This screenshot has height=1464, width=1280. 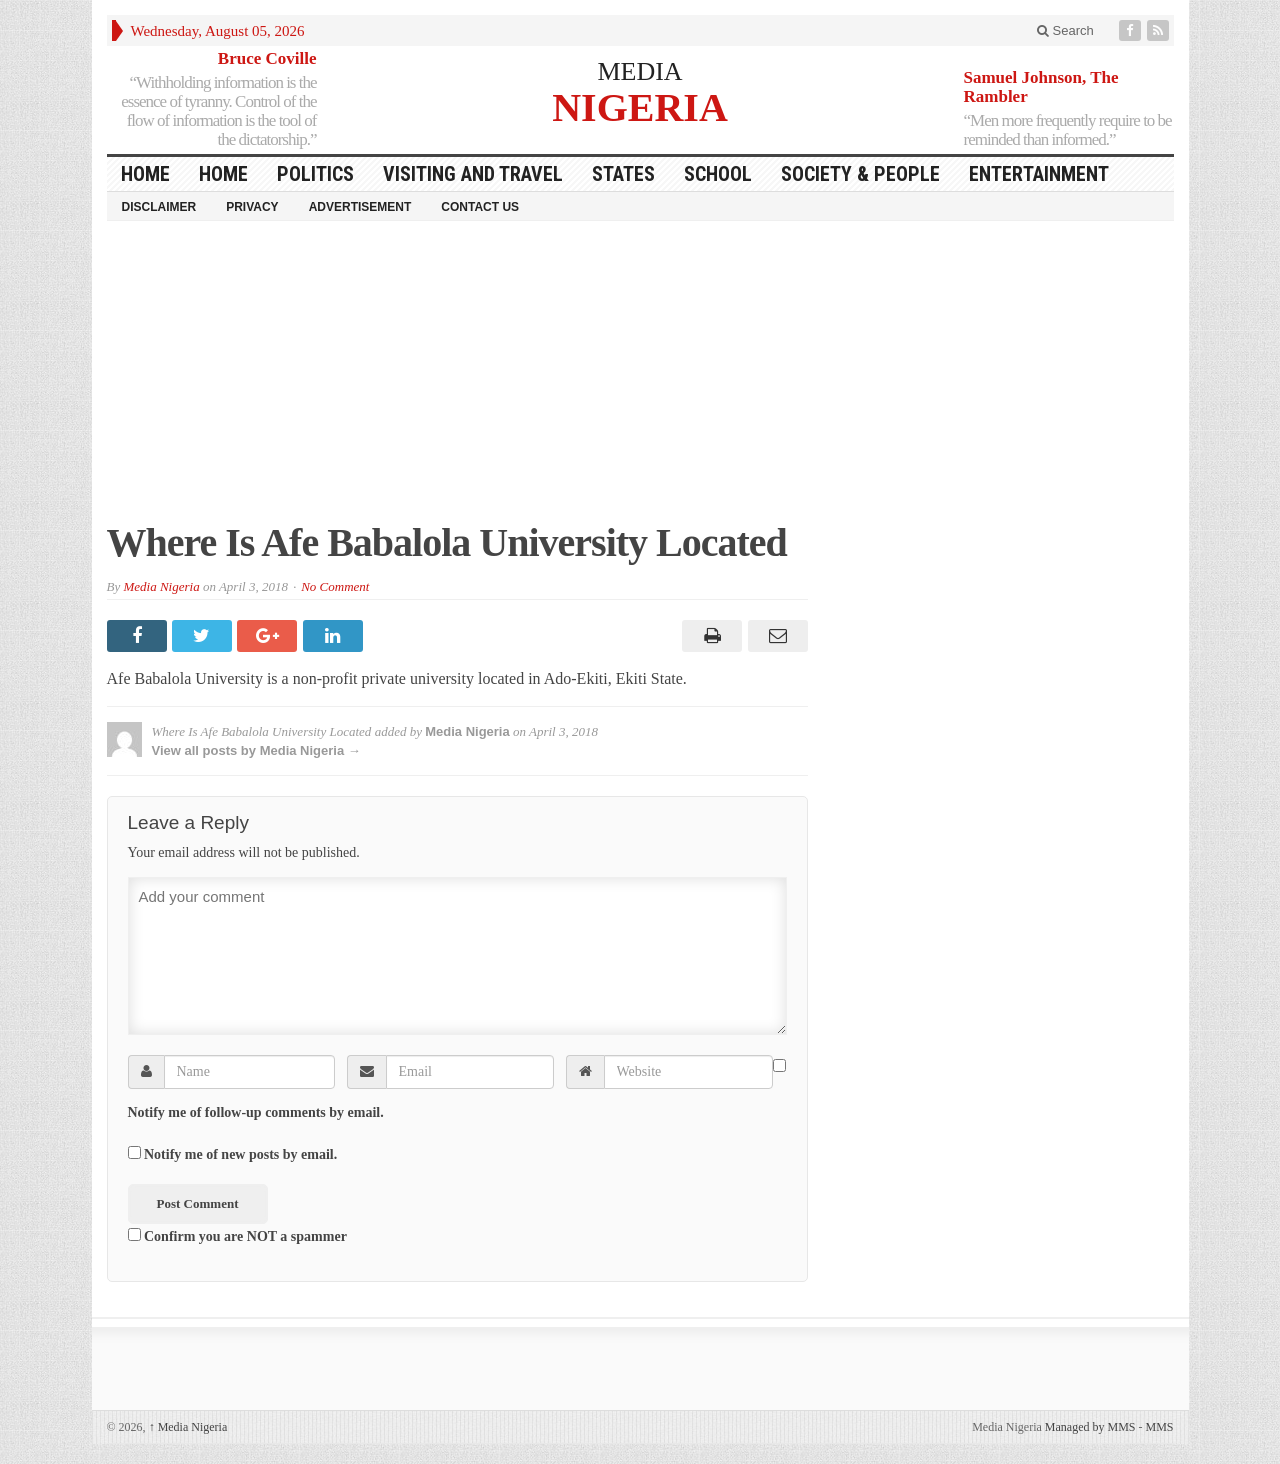 What do you see at coordinates (256, 1112) in the screenshot?
I see `Notify me of follow-up comments by email.` at bounding box center [256, 1112].